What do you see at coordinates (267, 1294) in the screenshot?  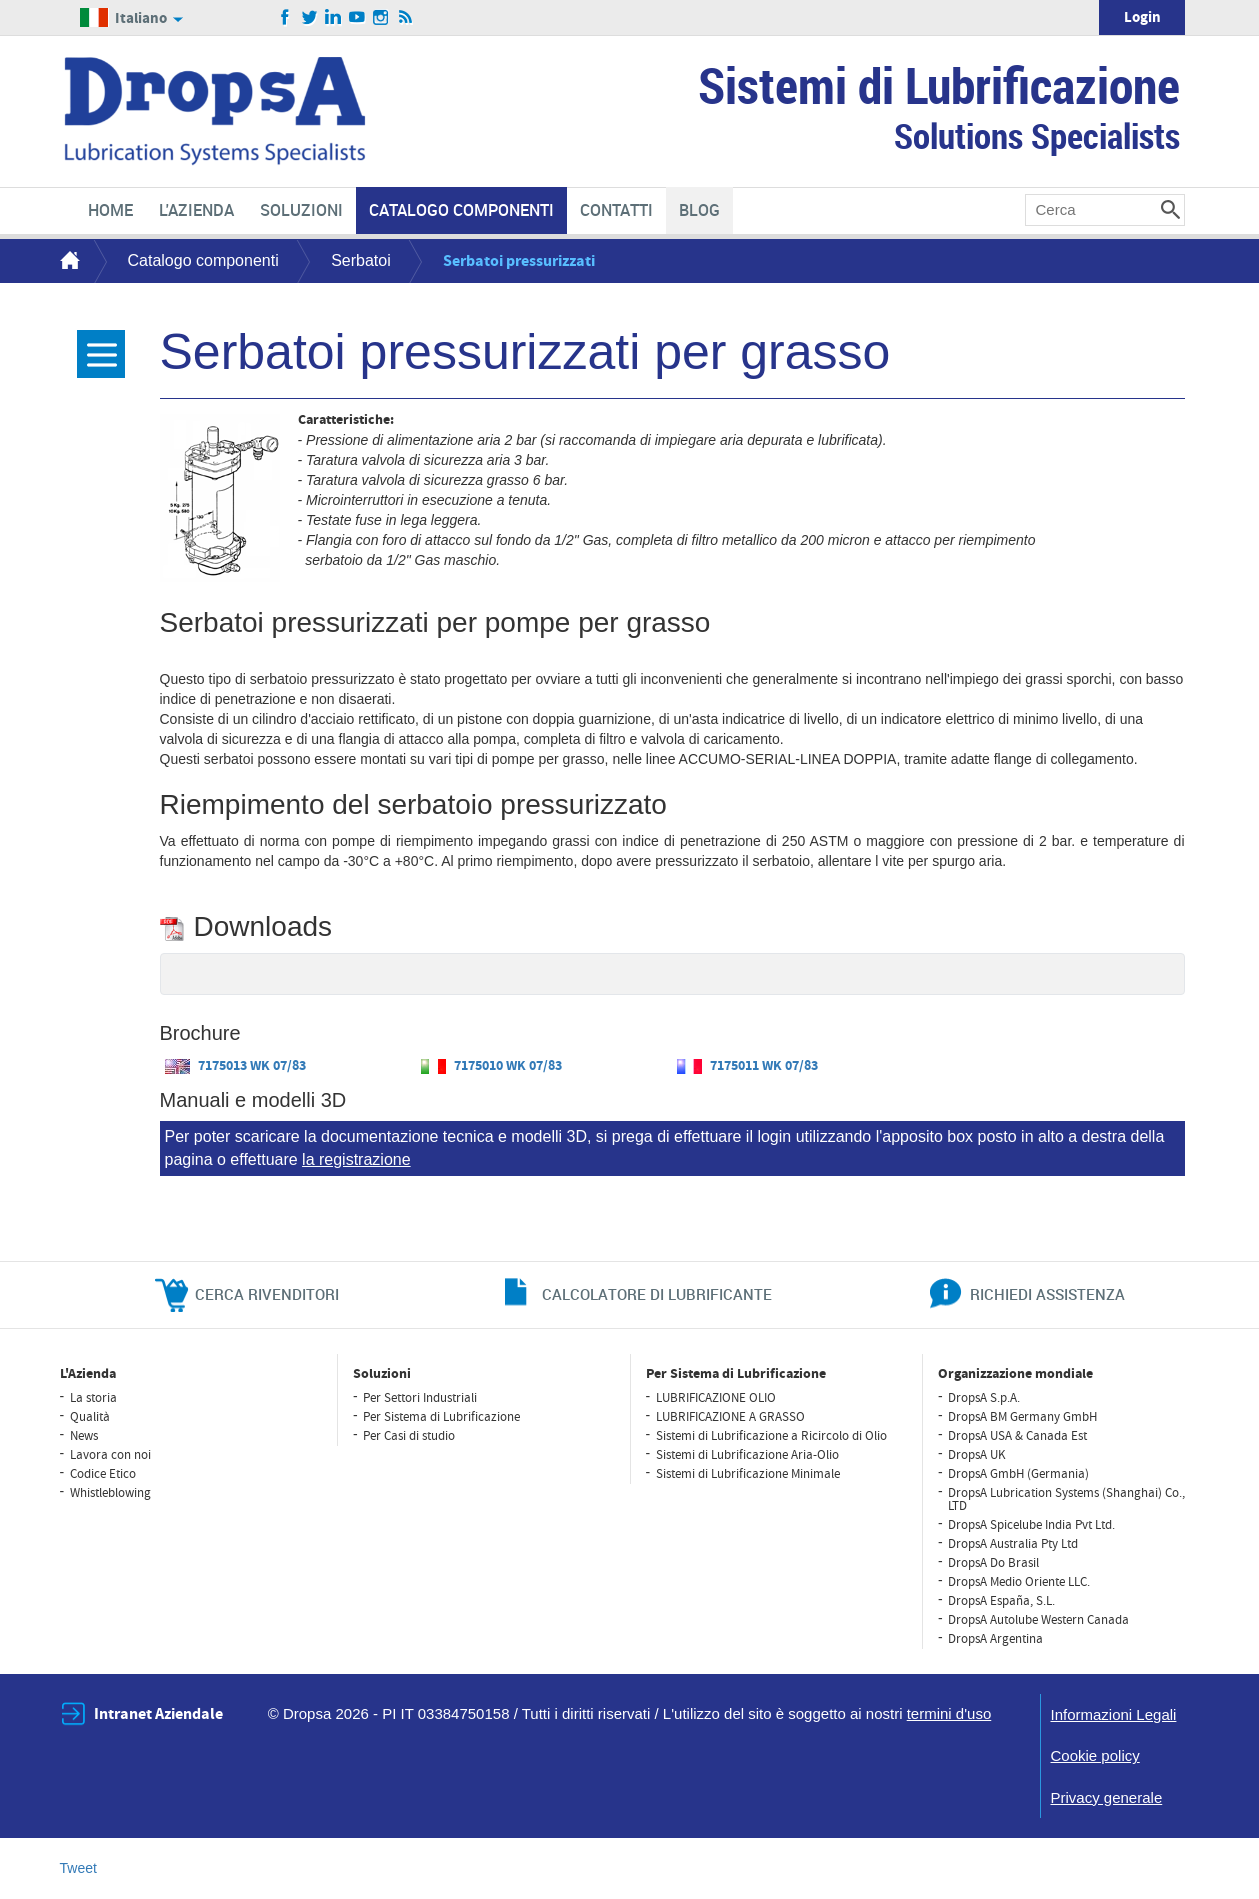 I see `cerca rivenditori` at bounding box center [267, 1294].